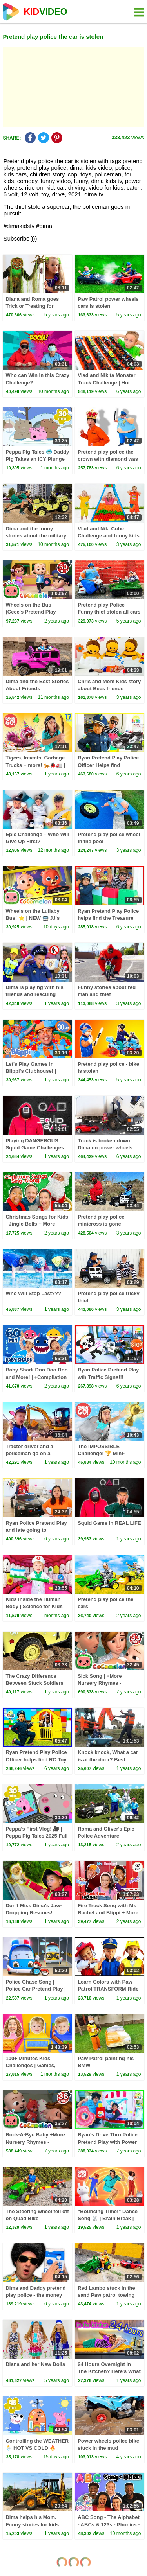 The width and height of the screenshot is (147, 2576). I want to click on Ryan Pretend Play Police Officer Helps find Treasure Toys!!!!, so click(108, 765).